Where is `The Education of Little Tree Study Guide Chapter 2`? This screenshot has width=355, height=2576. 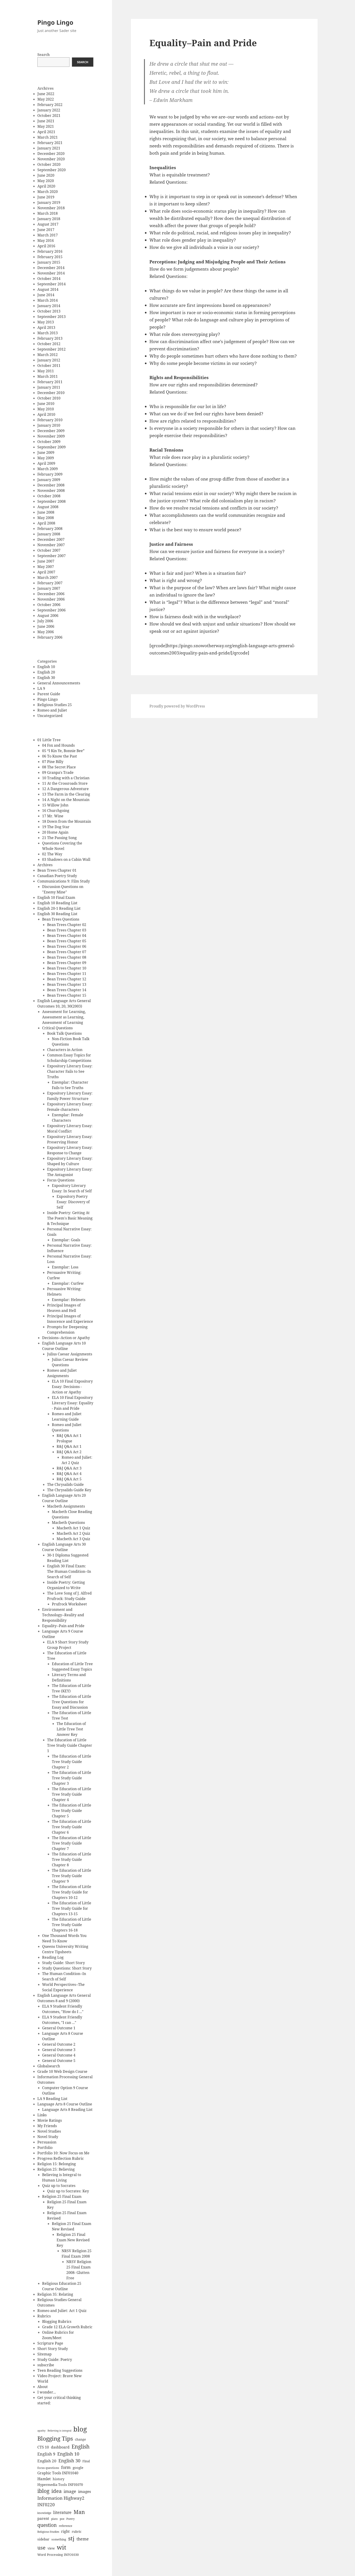 The Education of Little Tree Study Guide Chapter 2 is located at coordinates (71, 1762).